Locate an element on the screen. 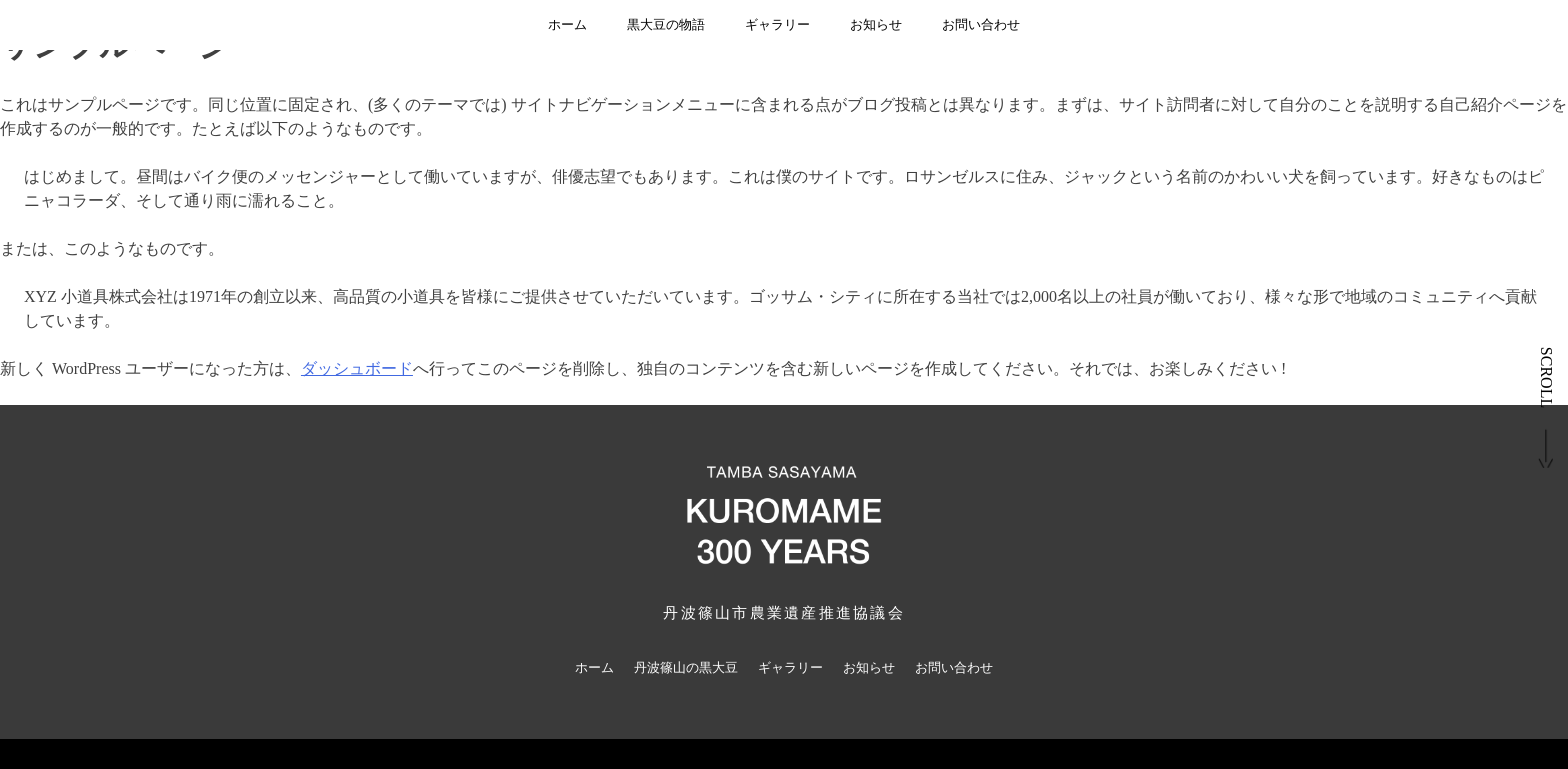  ダッシュボード is located at coordinates (357, 368).